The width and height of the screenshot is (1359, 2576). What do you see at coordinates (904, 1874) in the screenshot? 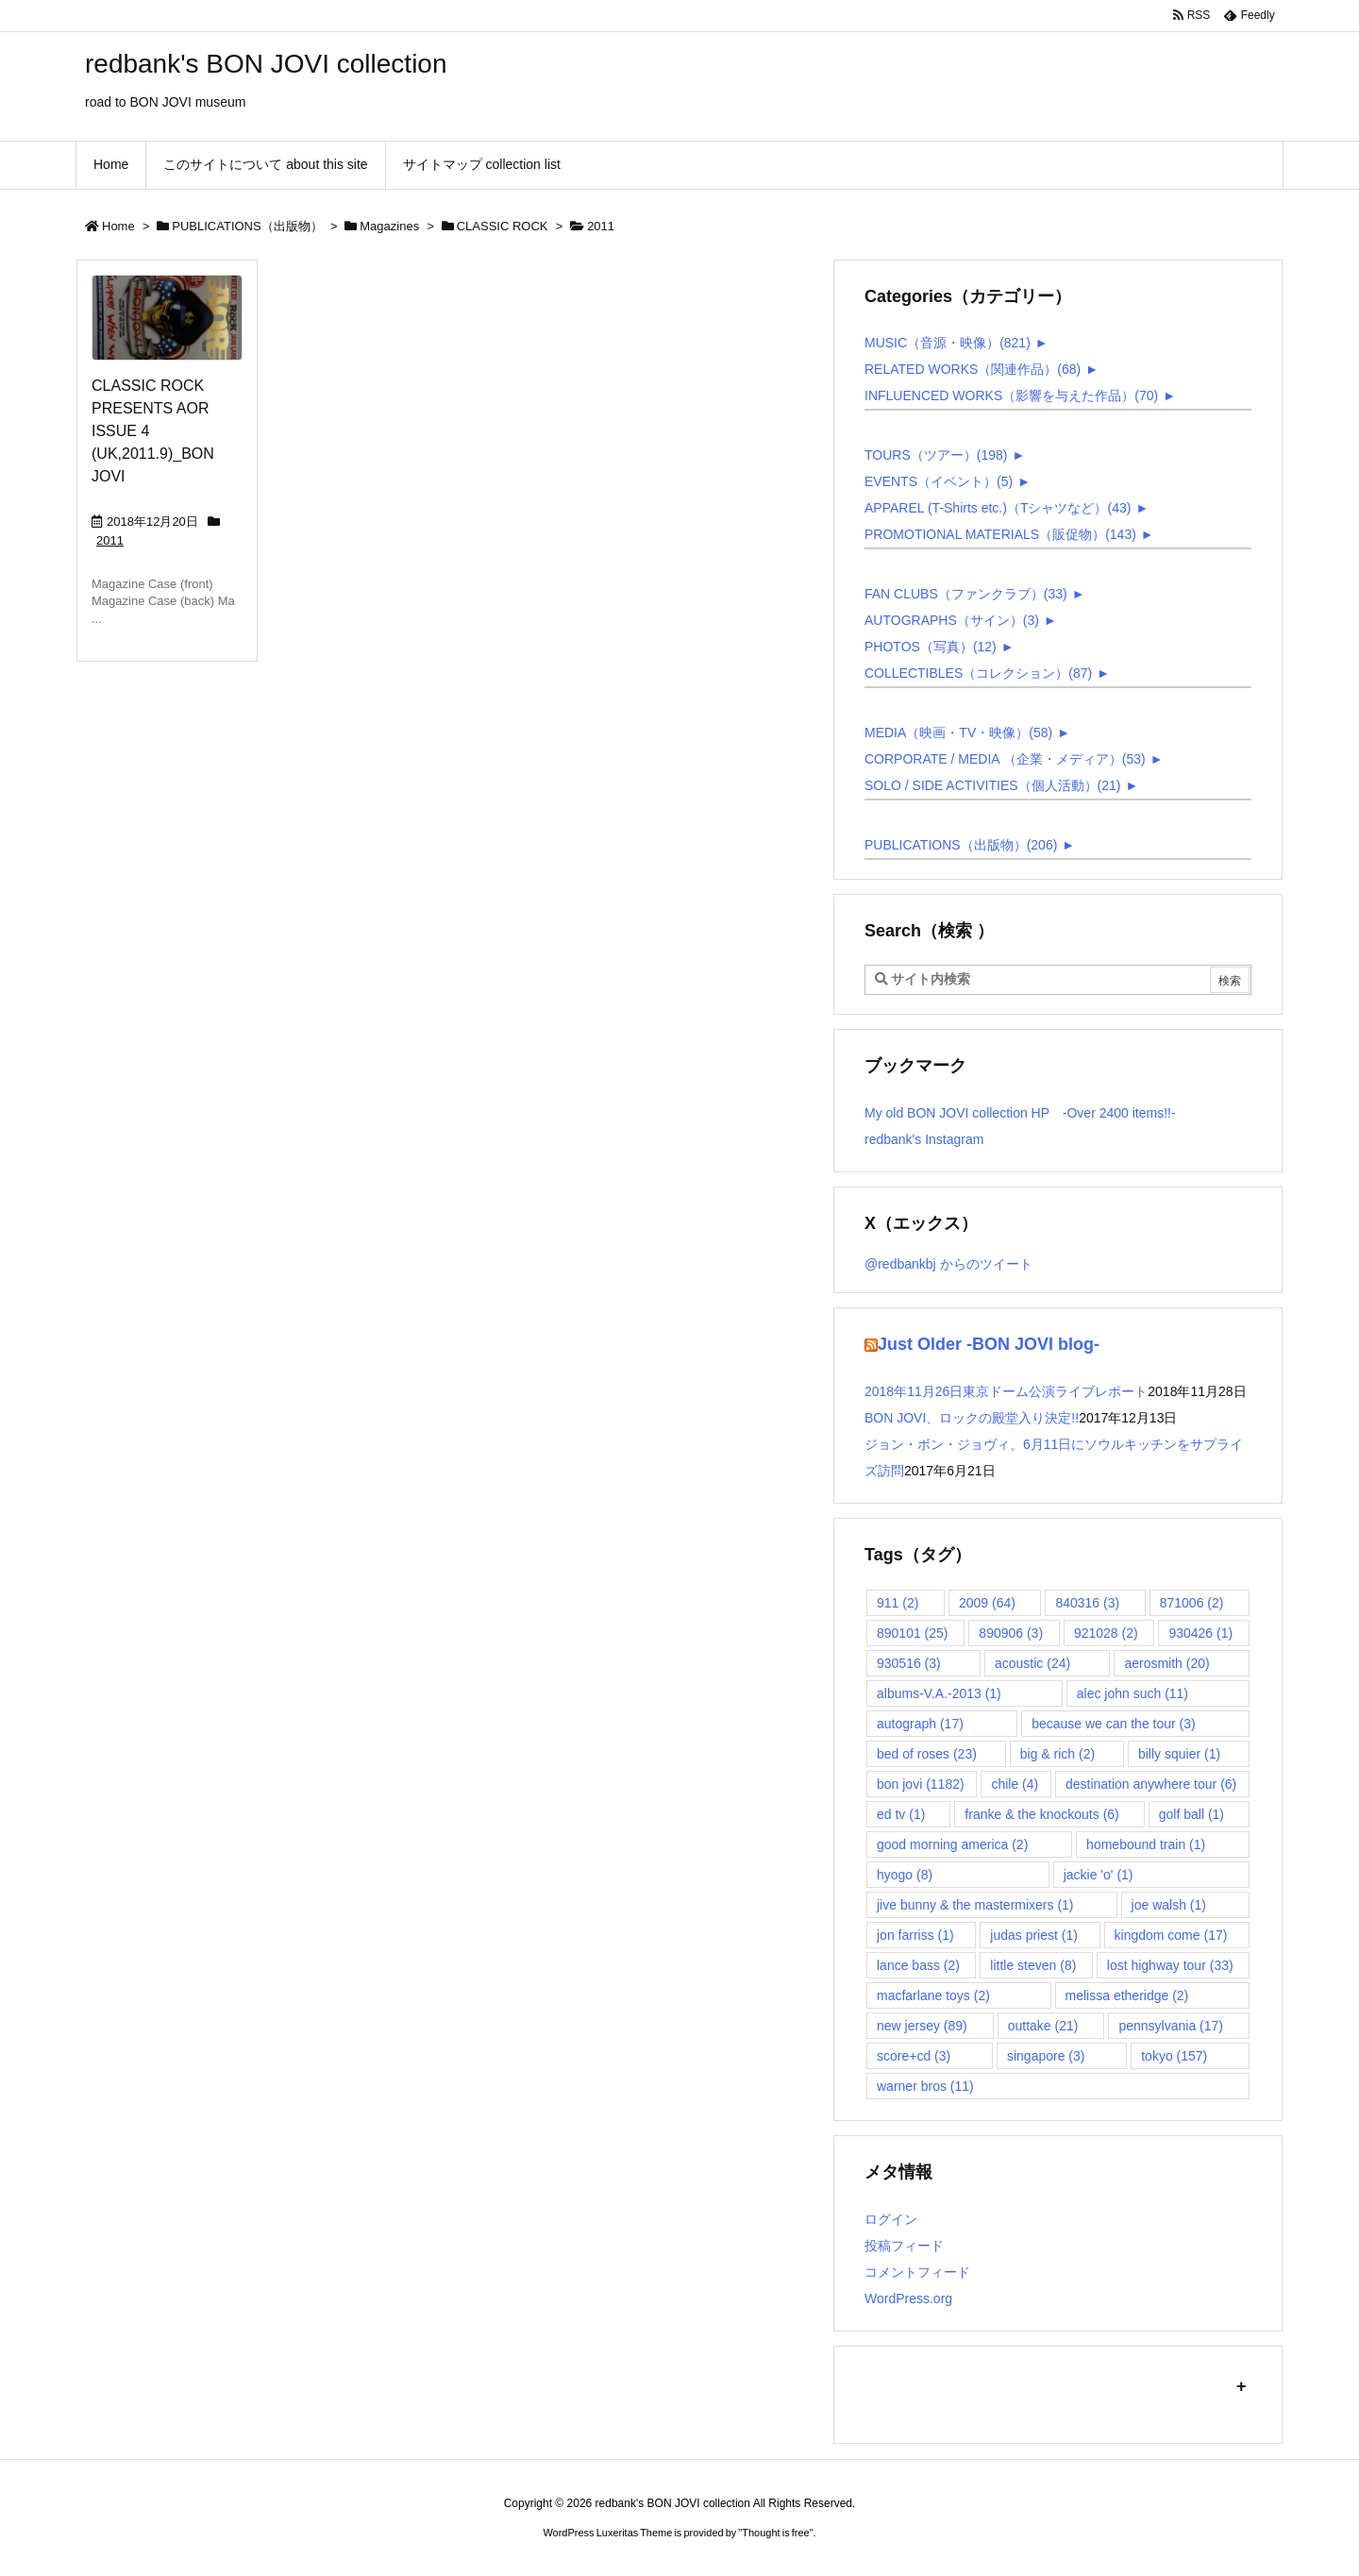
I see `hyogo [hyogo (8個の項目)]` at bounding box center [904, 1874].